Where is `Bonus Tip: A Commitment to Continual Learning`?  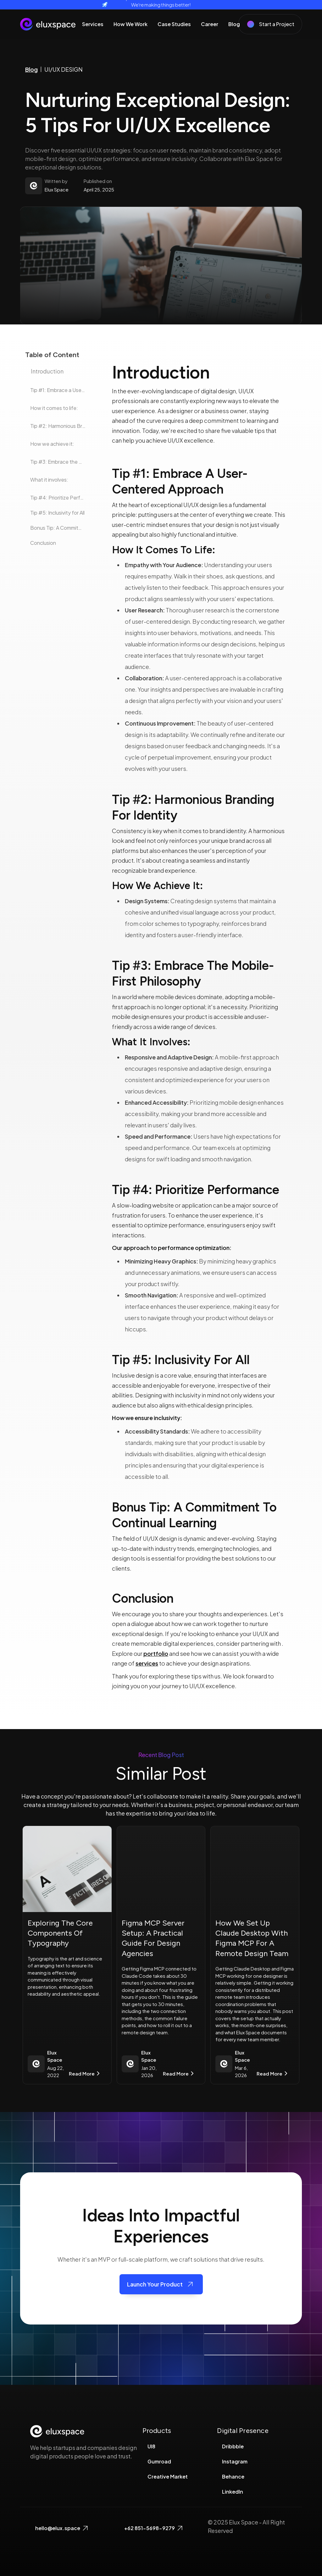 Bonus Tip: A Commitment to Continual Learning is located at coordinates (58, 527).